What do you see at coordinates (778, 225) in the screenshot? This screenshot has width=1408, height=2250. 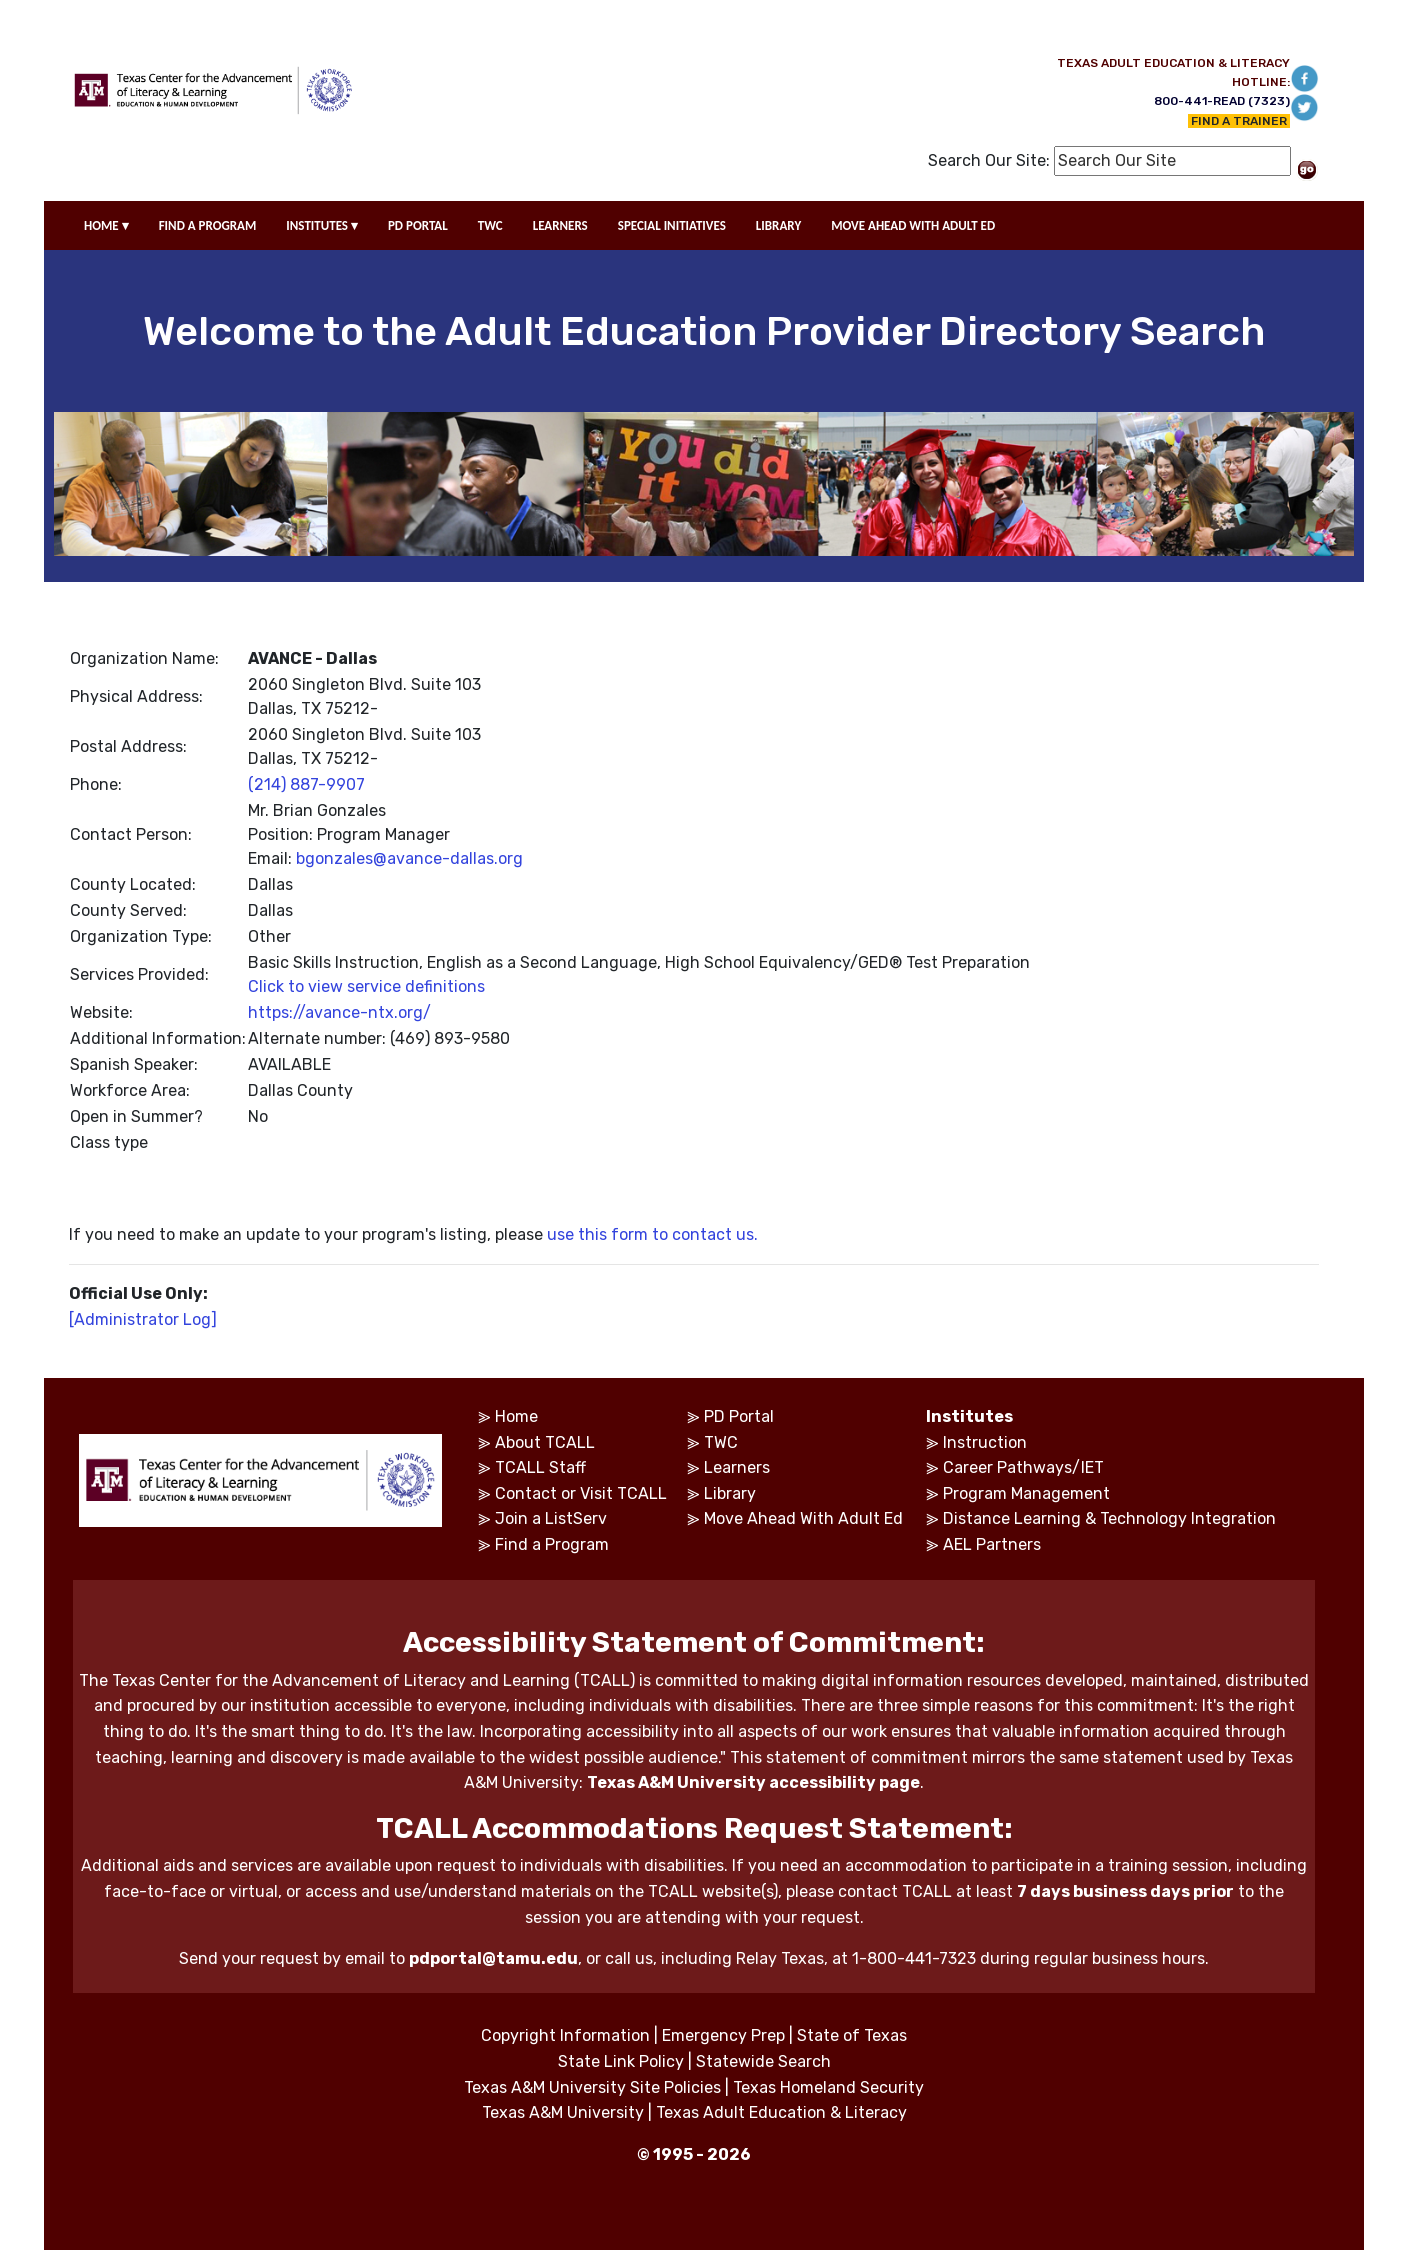 I see `LIBRARY` at bounding box center [778, 225].